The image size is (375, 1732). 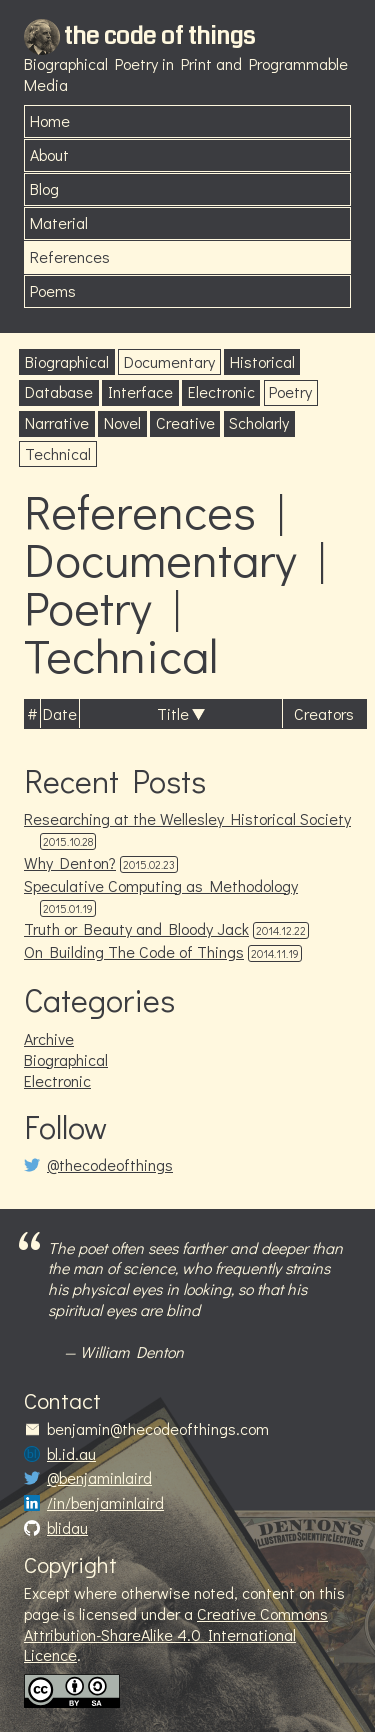 What do you see at coordinates (161, 885) in the screenshot?
I see `Speculative Computing as Methodology` at bounding box center [161, 885].